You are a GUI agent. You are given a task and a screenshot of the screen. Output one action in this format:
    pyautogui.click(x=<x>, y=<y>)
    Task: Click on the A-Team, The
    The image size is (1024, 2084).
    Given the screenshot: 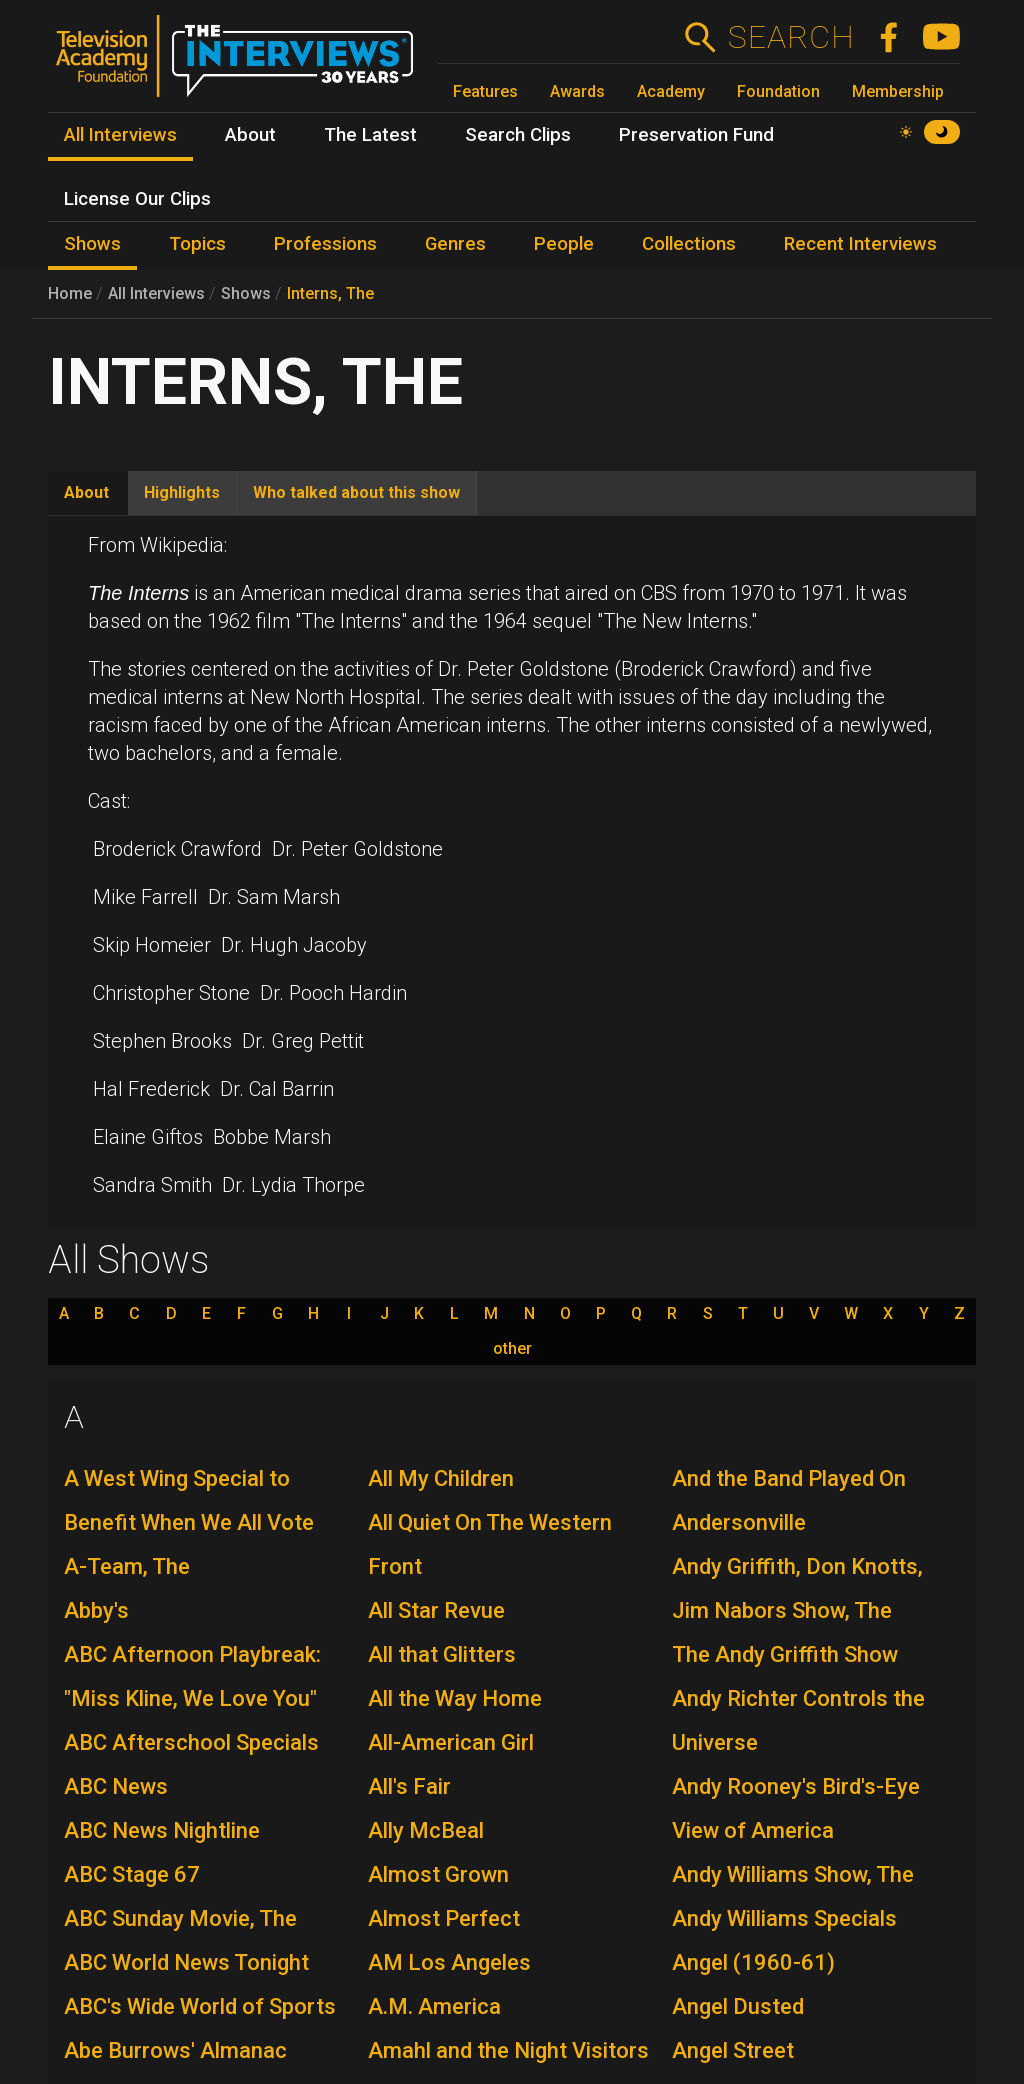 What is the action you would take?
    pyautogui.click(x=127, y=1566)
    